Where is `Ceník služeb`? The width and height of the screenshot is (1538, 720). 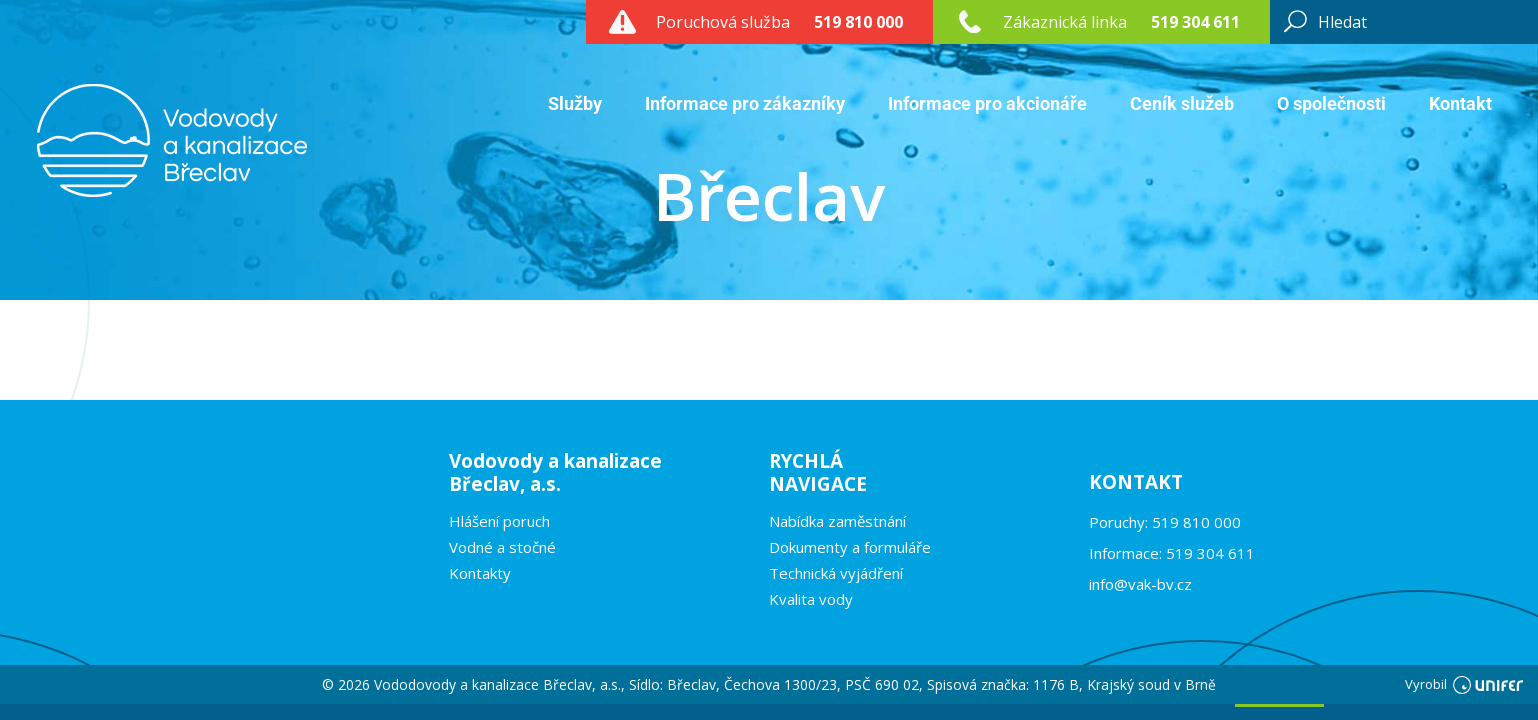 Ceník služeb is located at coordinates (1182, 103).